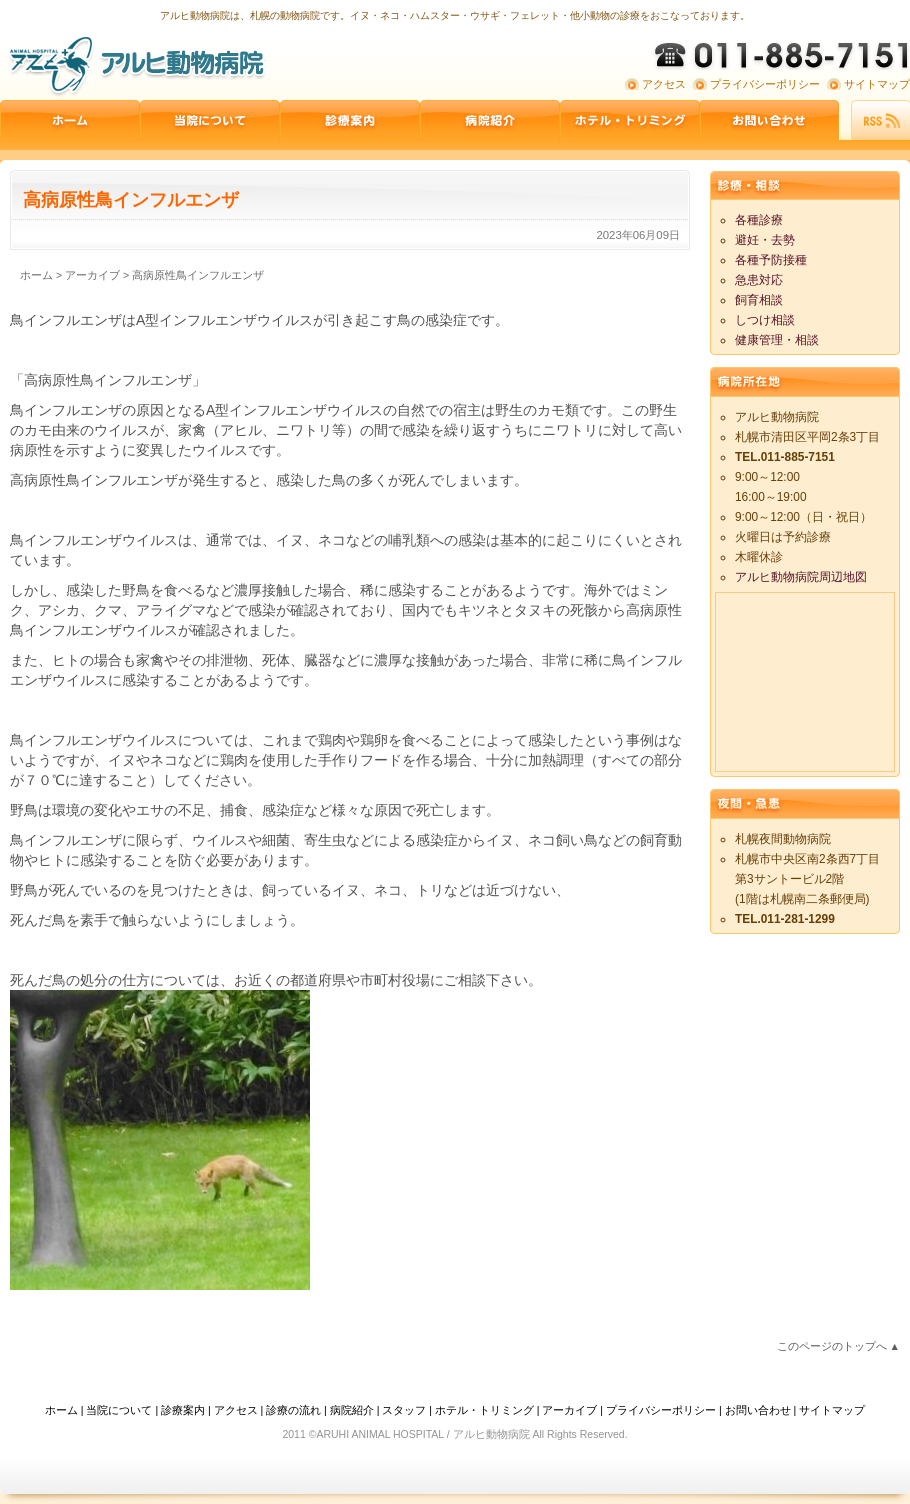 Image resolution: width=910 pixels, height=1504 pixels. I want to click on アーカイブ, so click(569, 1410).